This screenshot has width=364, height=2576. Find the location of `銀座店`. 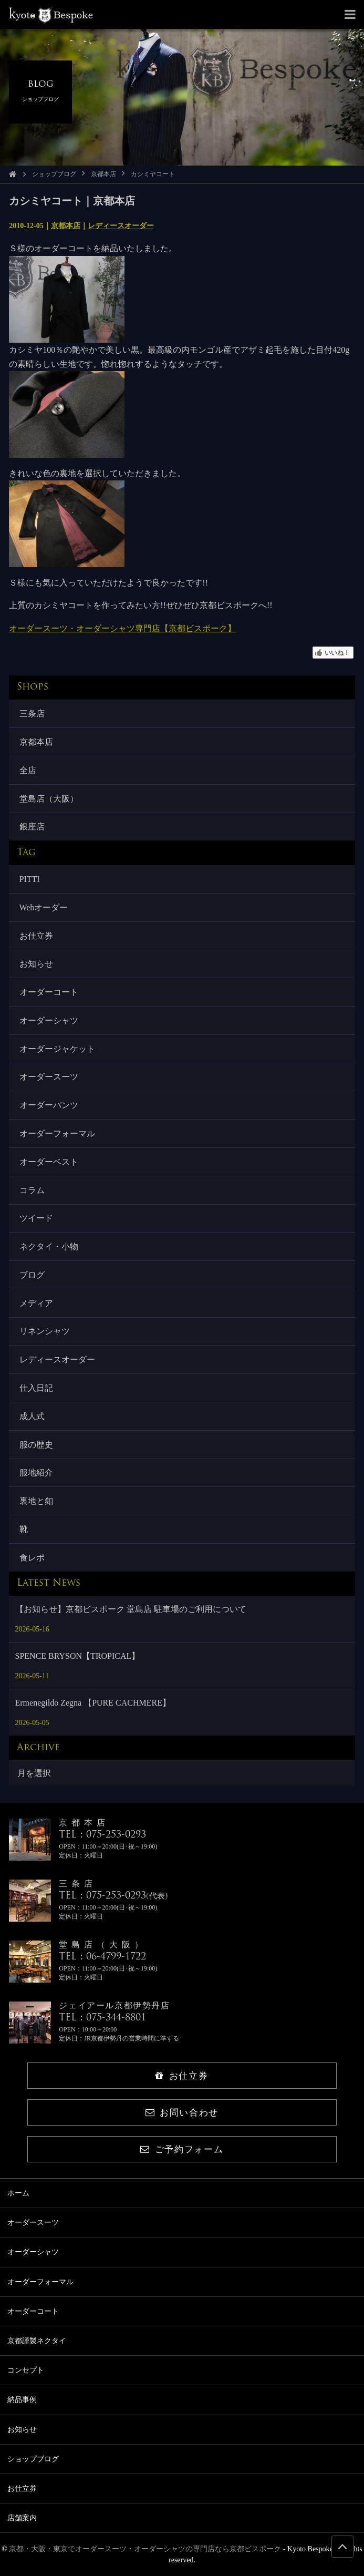

銀座店 is located at coordinates (32, 826).